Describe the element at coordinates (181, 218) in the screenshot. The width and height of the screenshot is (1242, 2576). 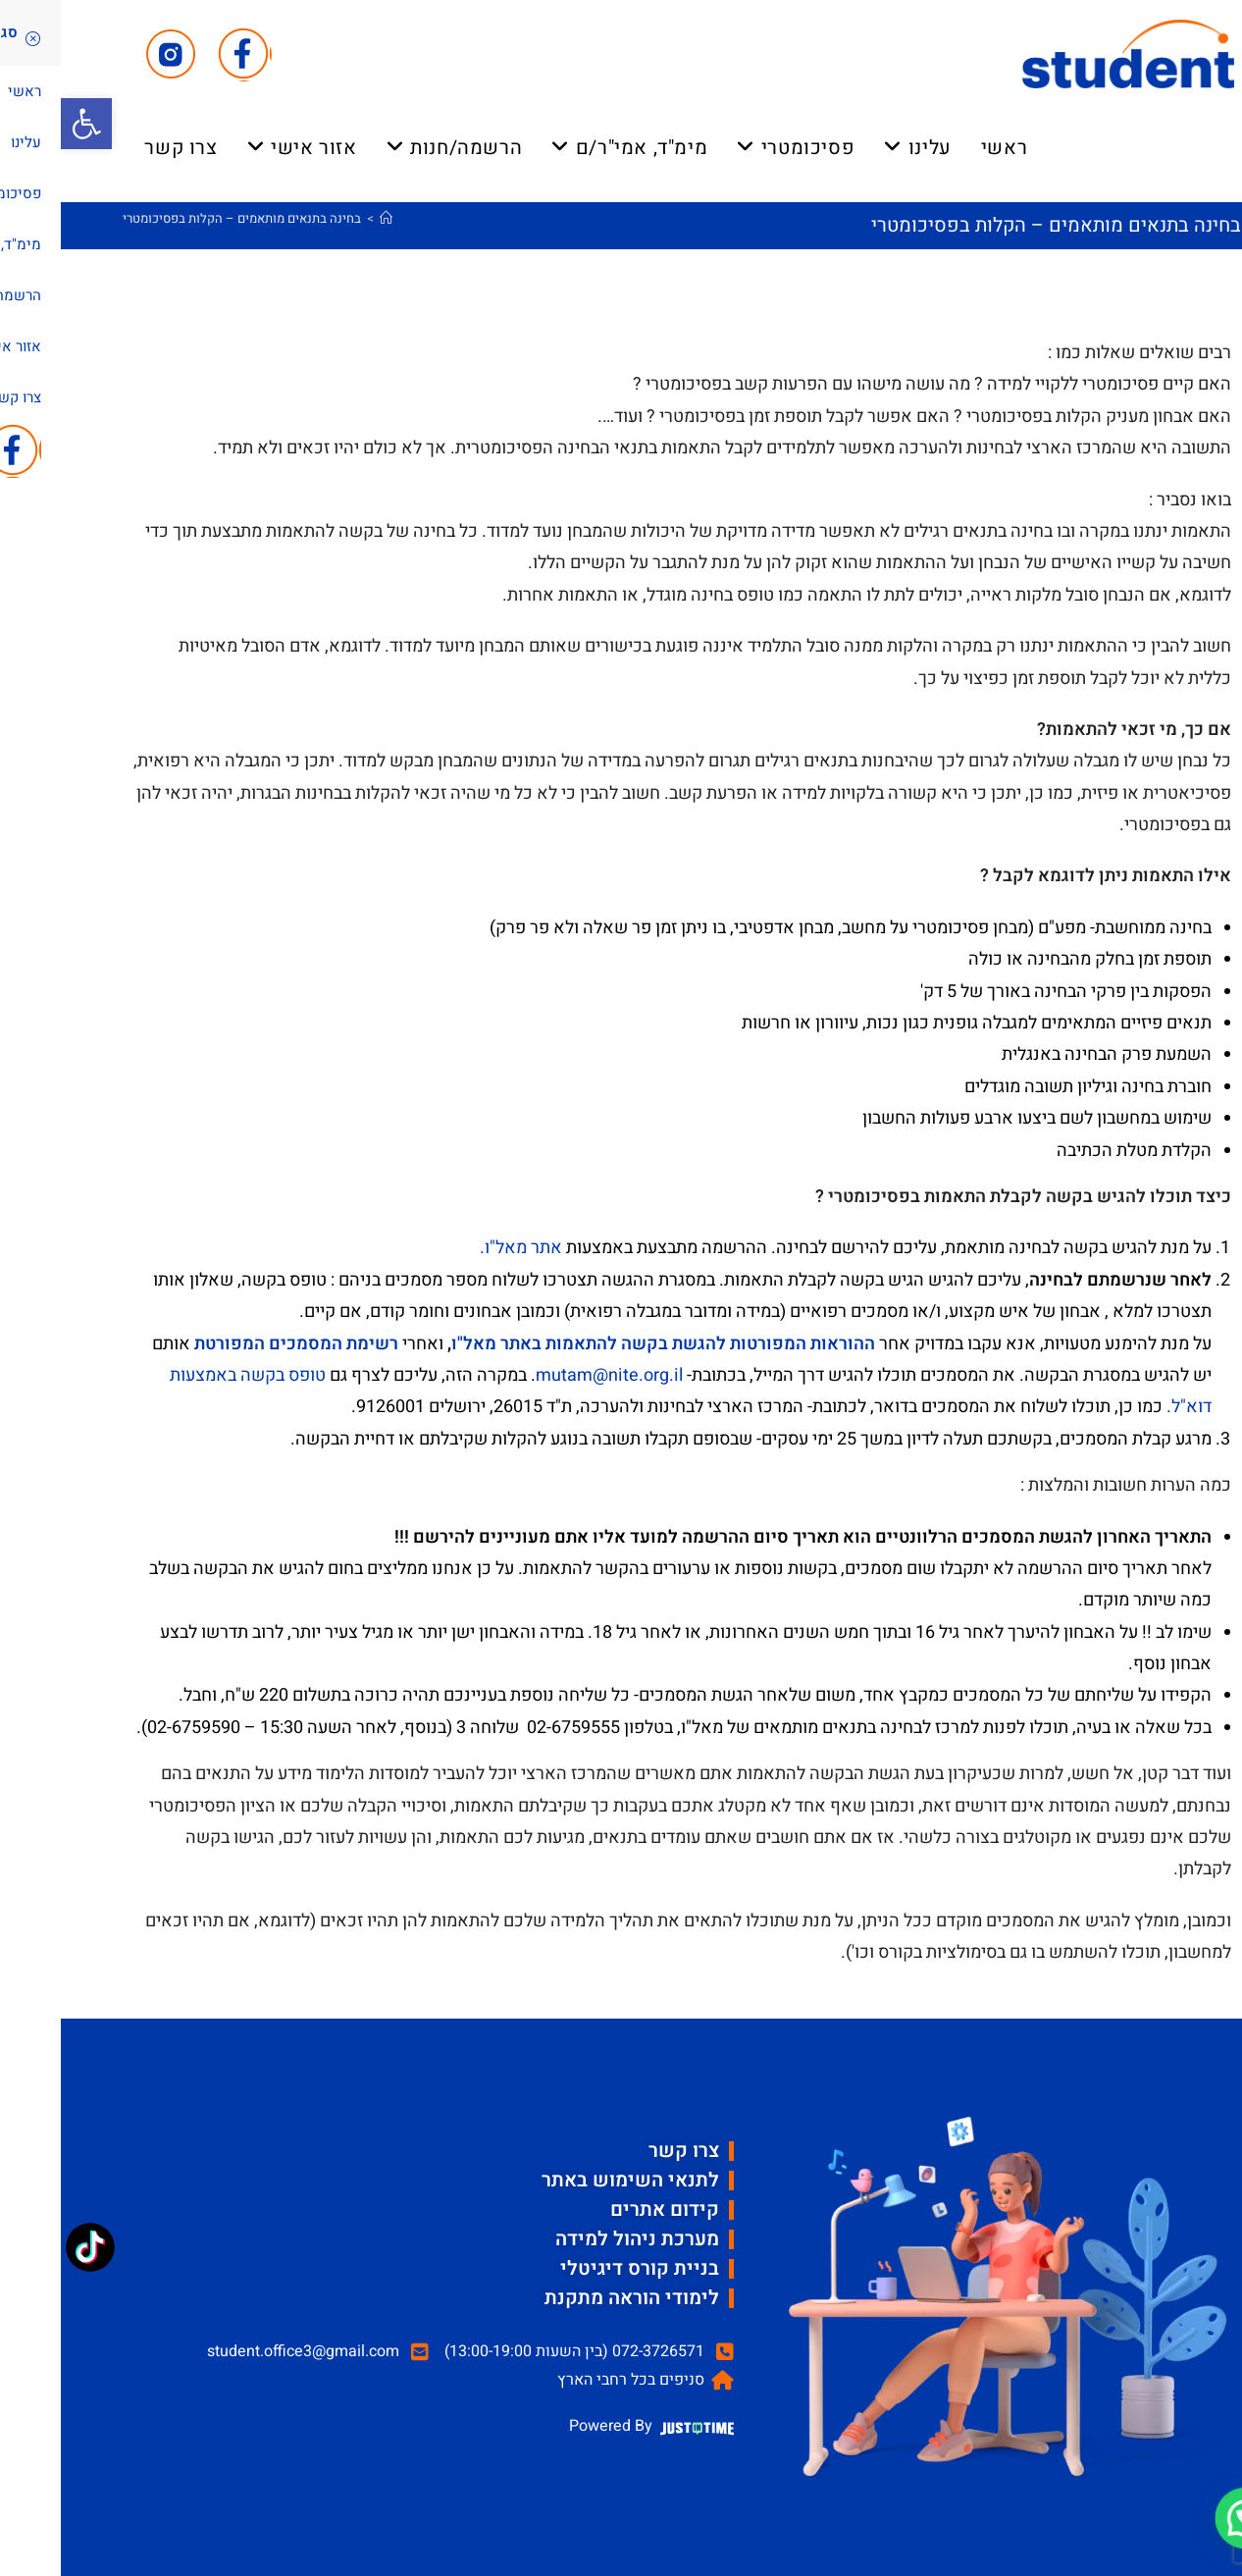
I see `בחינה בתנאים מותאמים – הקלות בפסיכומטרי` at that location.